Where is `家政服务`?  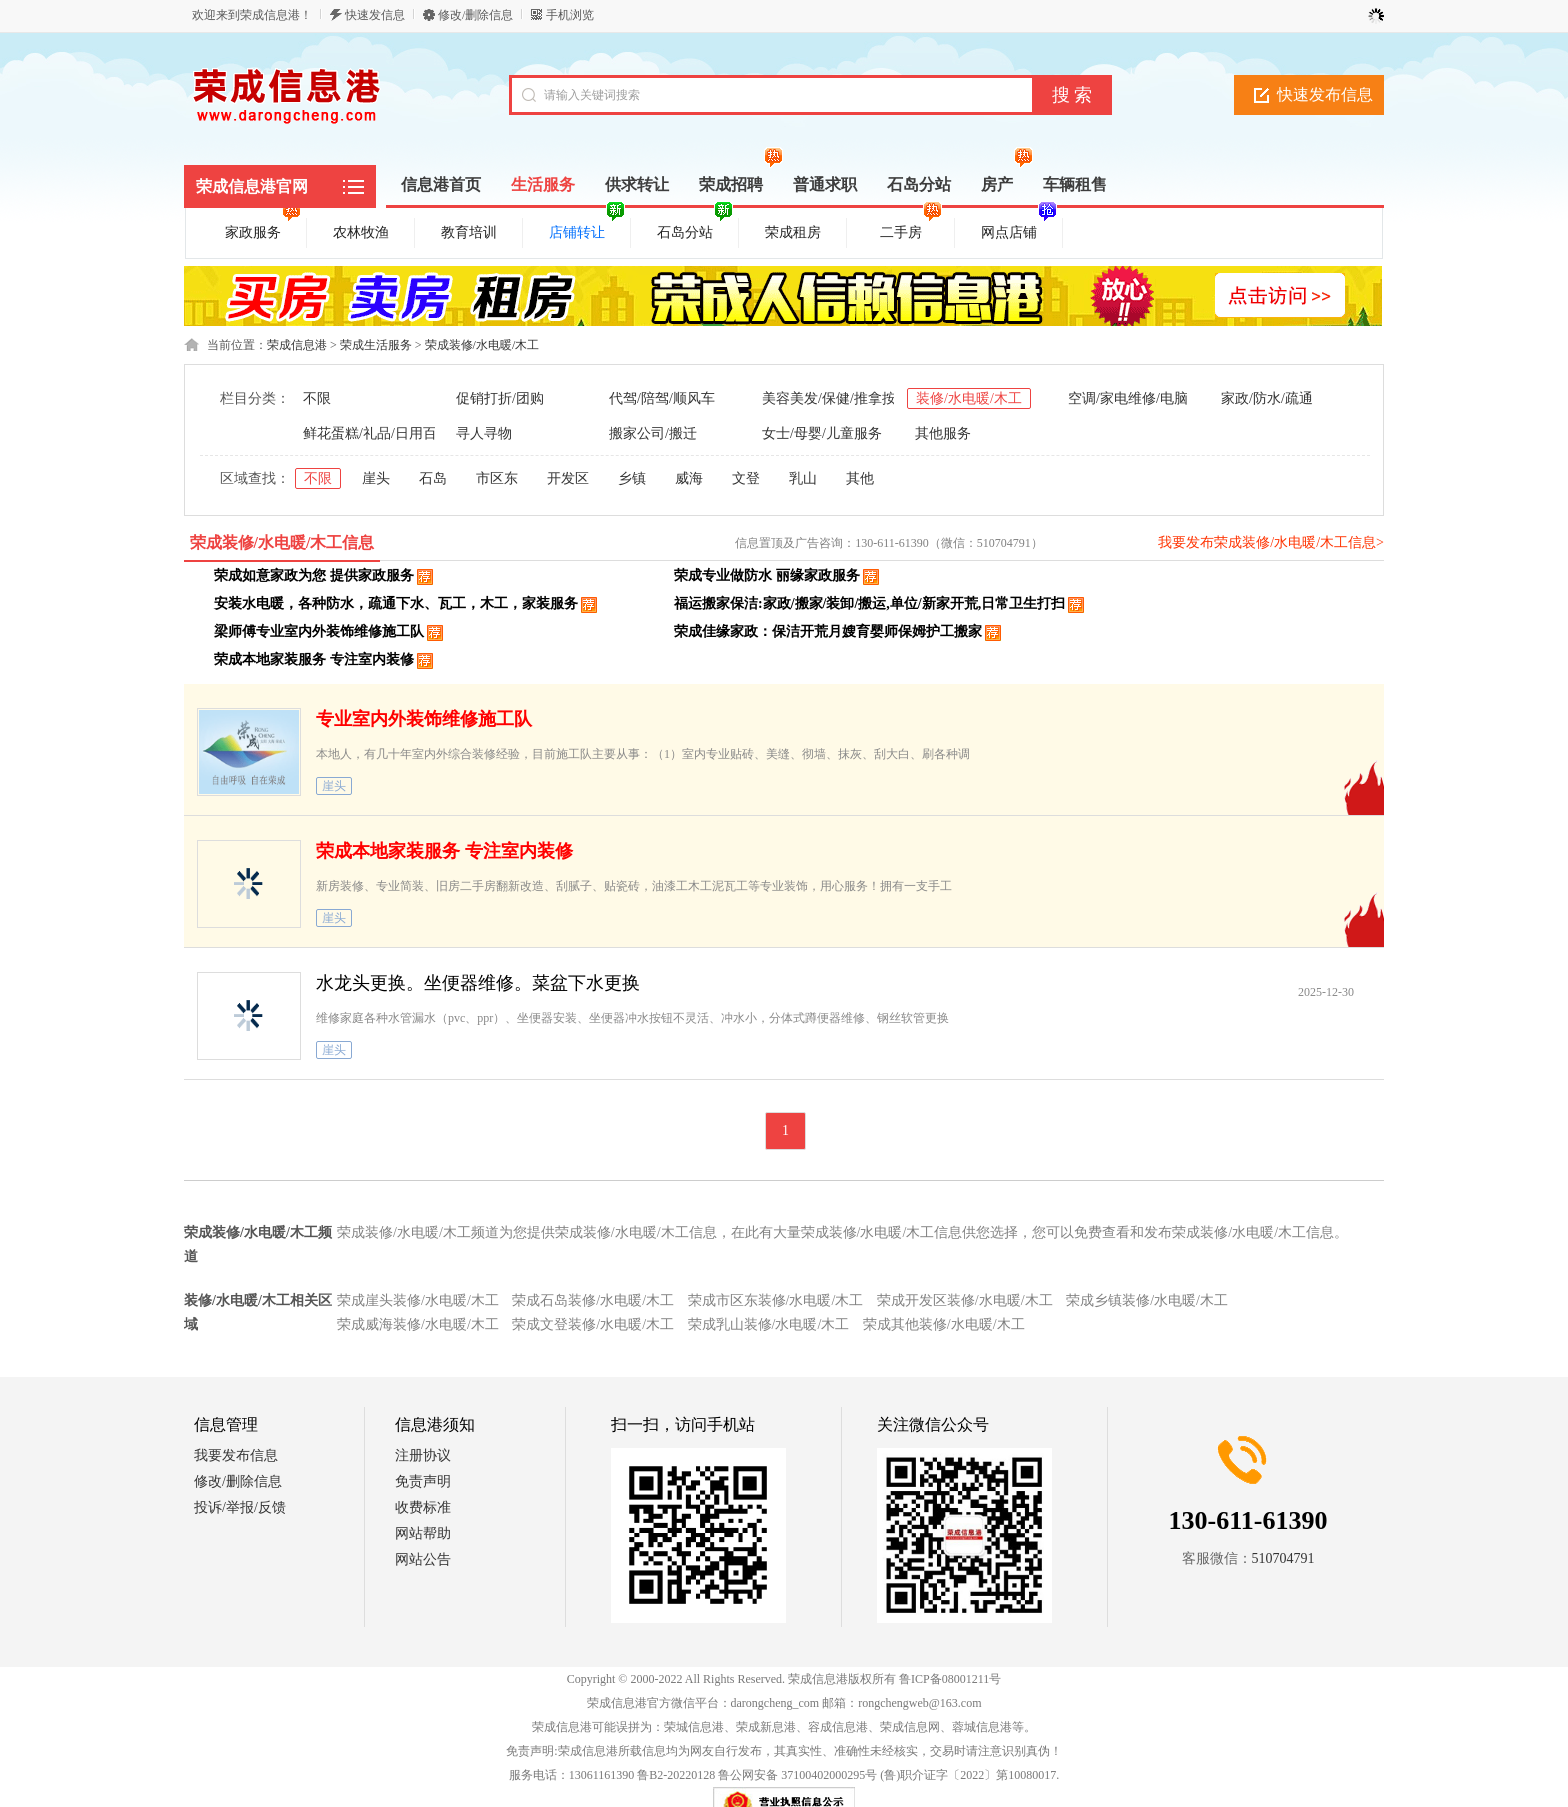 家政服务 is located at coordinates (263, 229).